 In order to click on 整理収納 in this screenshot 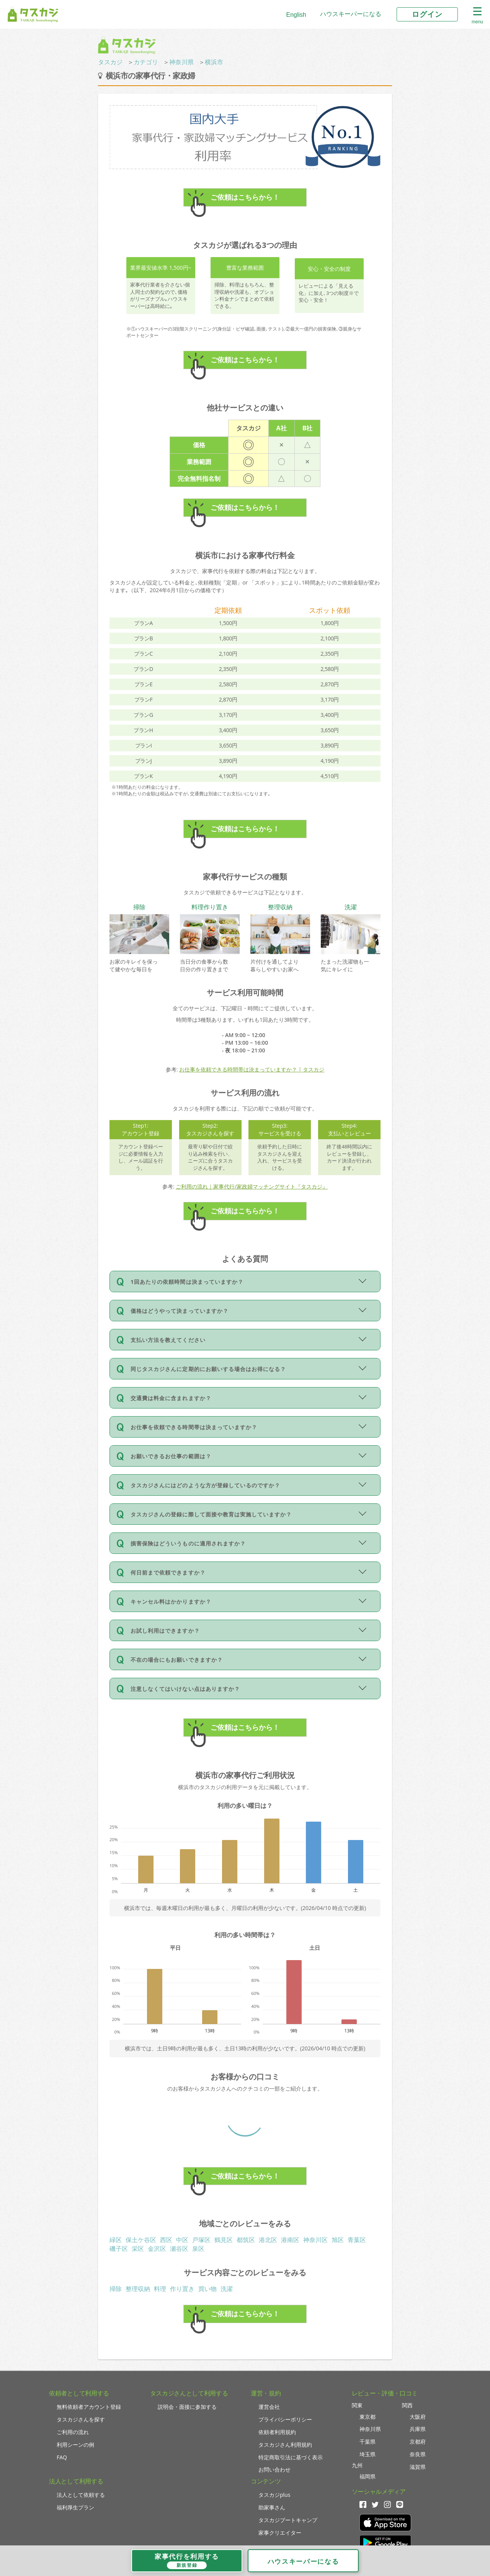, I will do `click(138, 2289)`.